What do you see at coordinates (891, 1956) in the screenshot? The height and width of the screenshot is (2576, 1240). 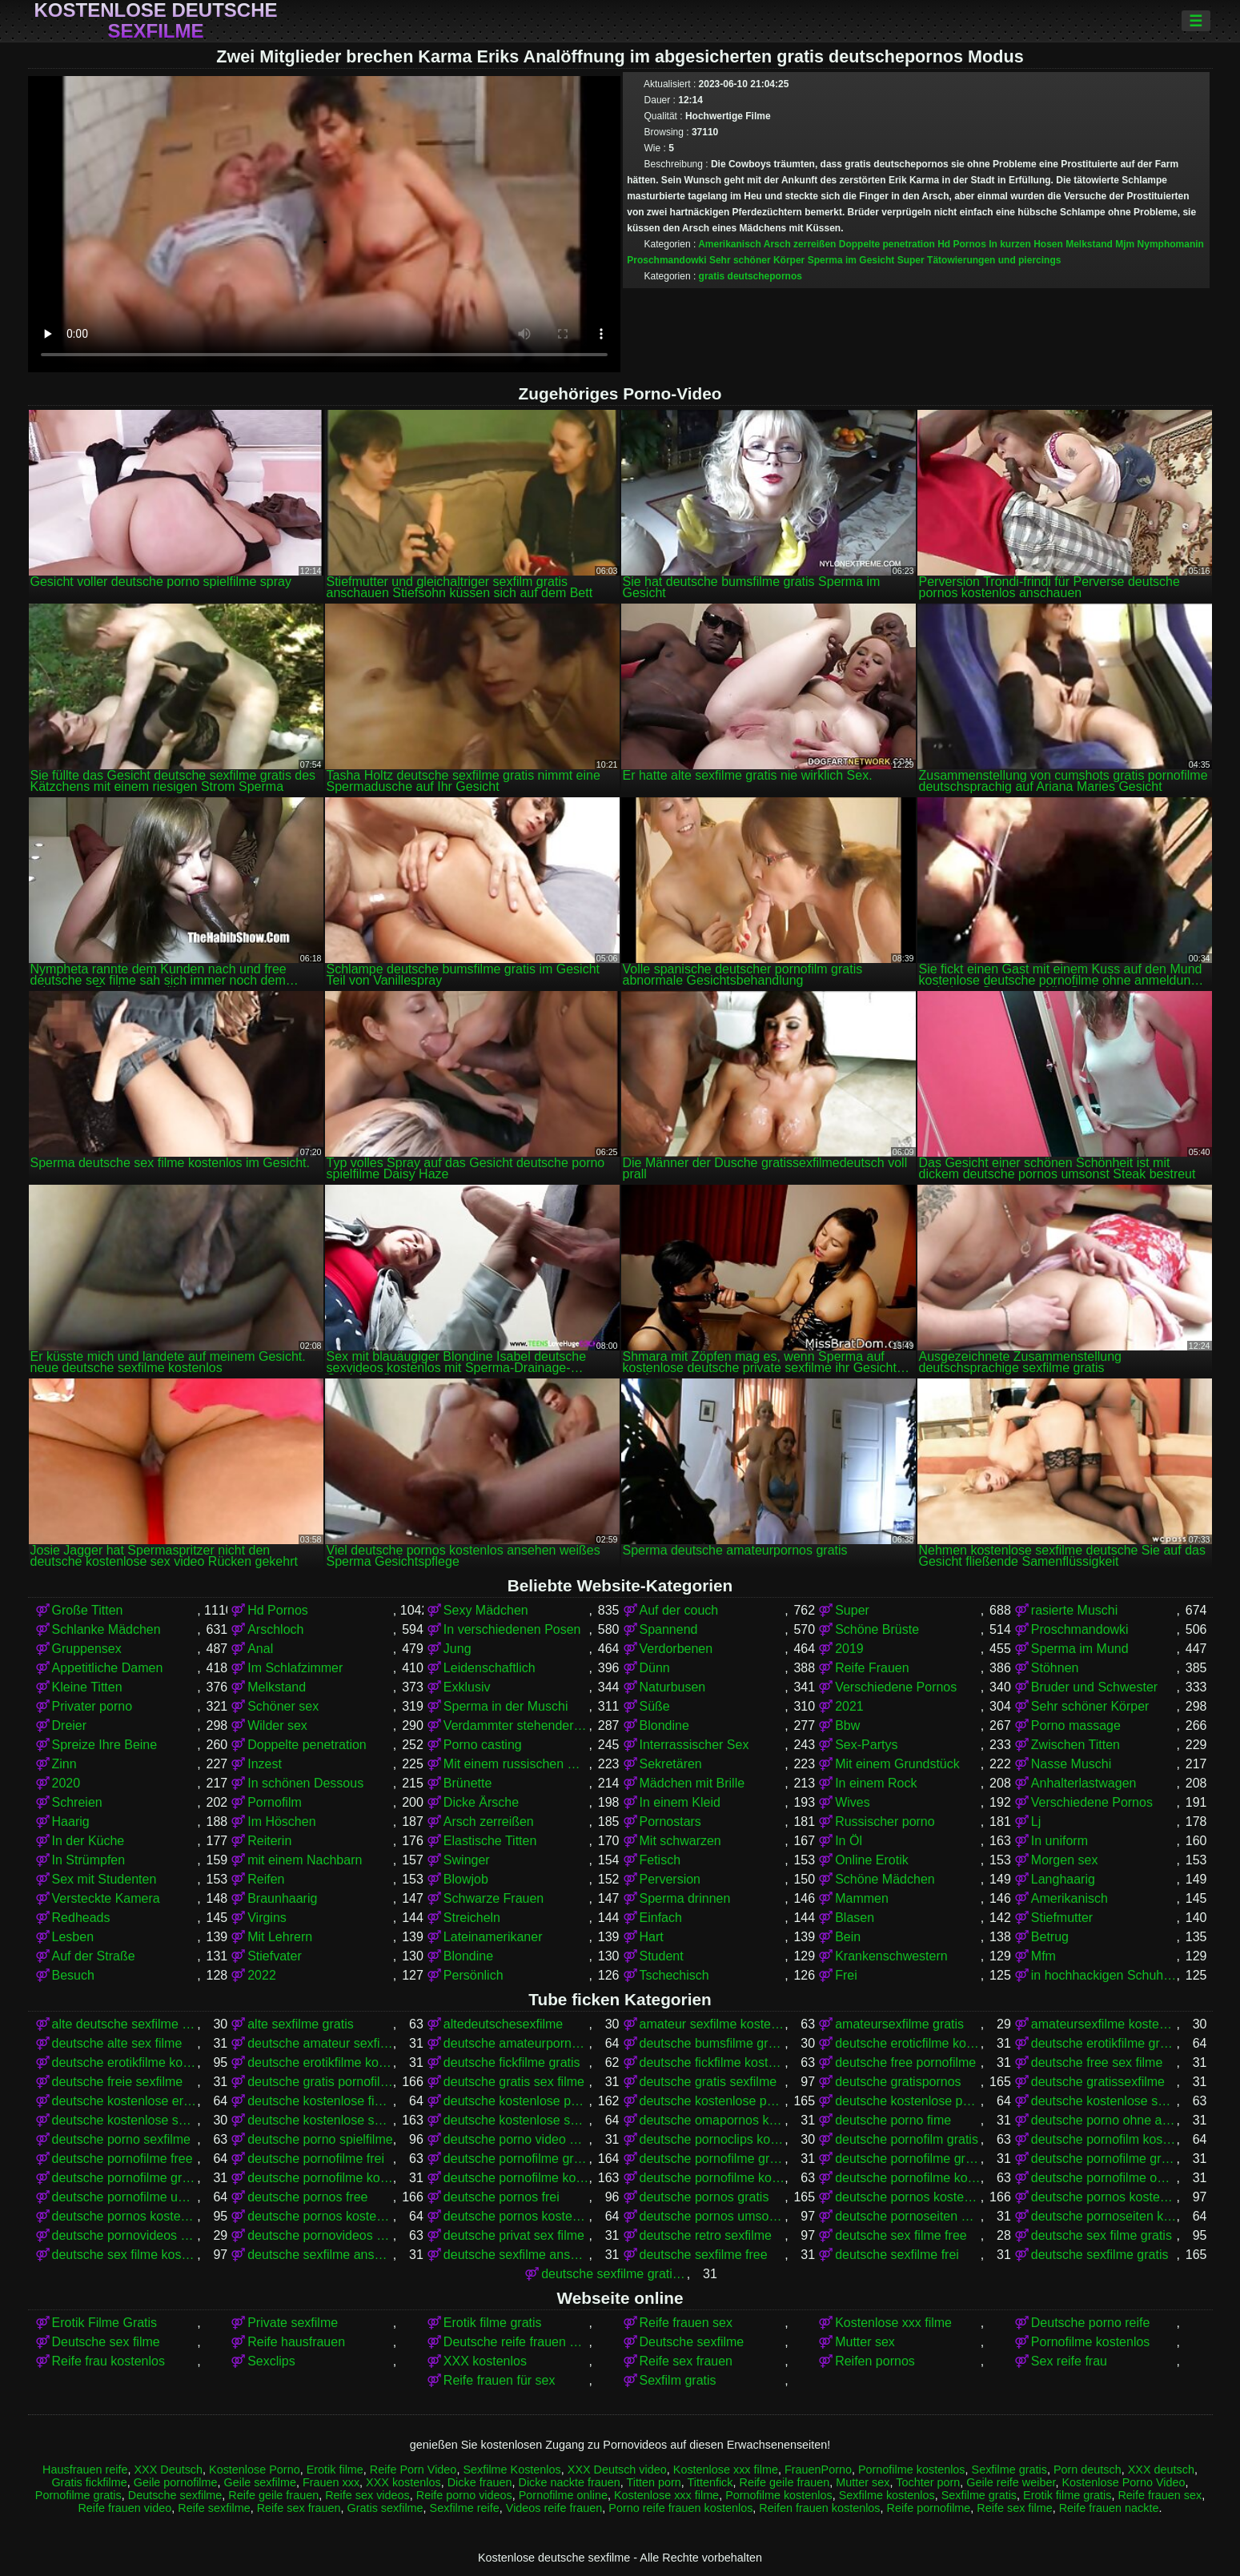 I see `Krankenschwestern` at bounding box center [891, 1956].